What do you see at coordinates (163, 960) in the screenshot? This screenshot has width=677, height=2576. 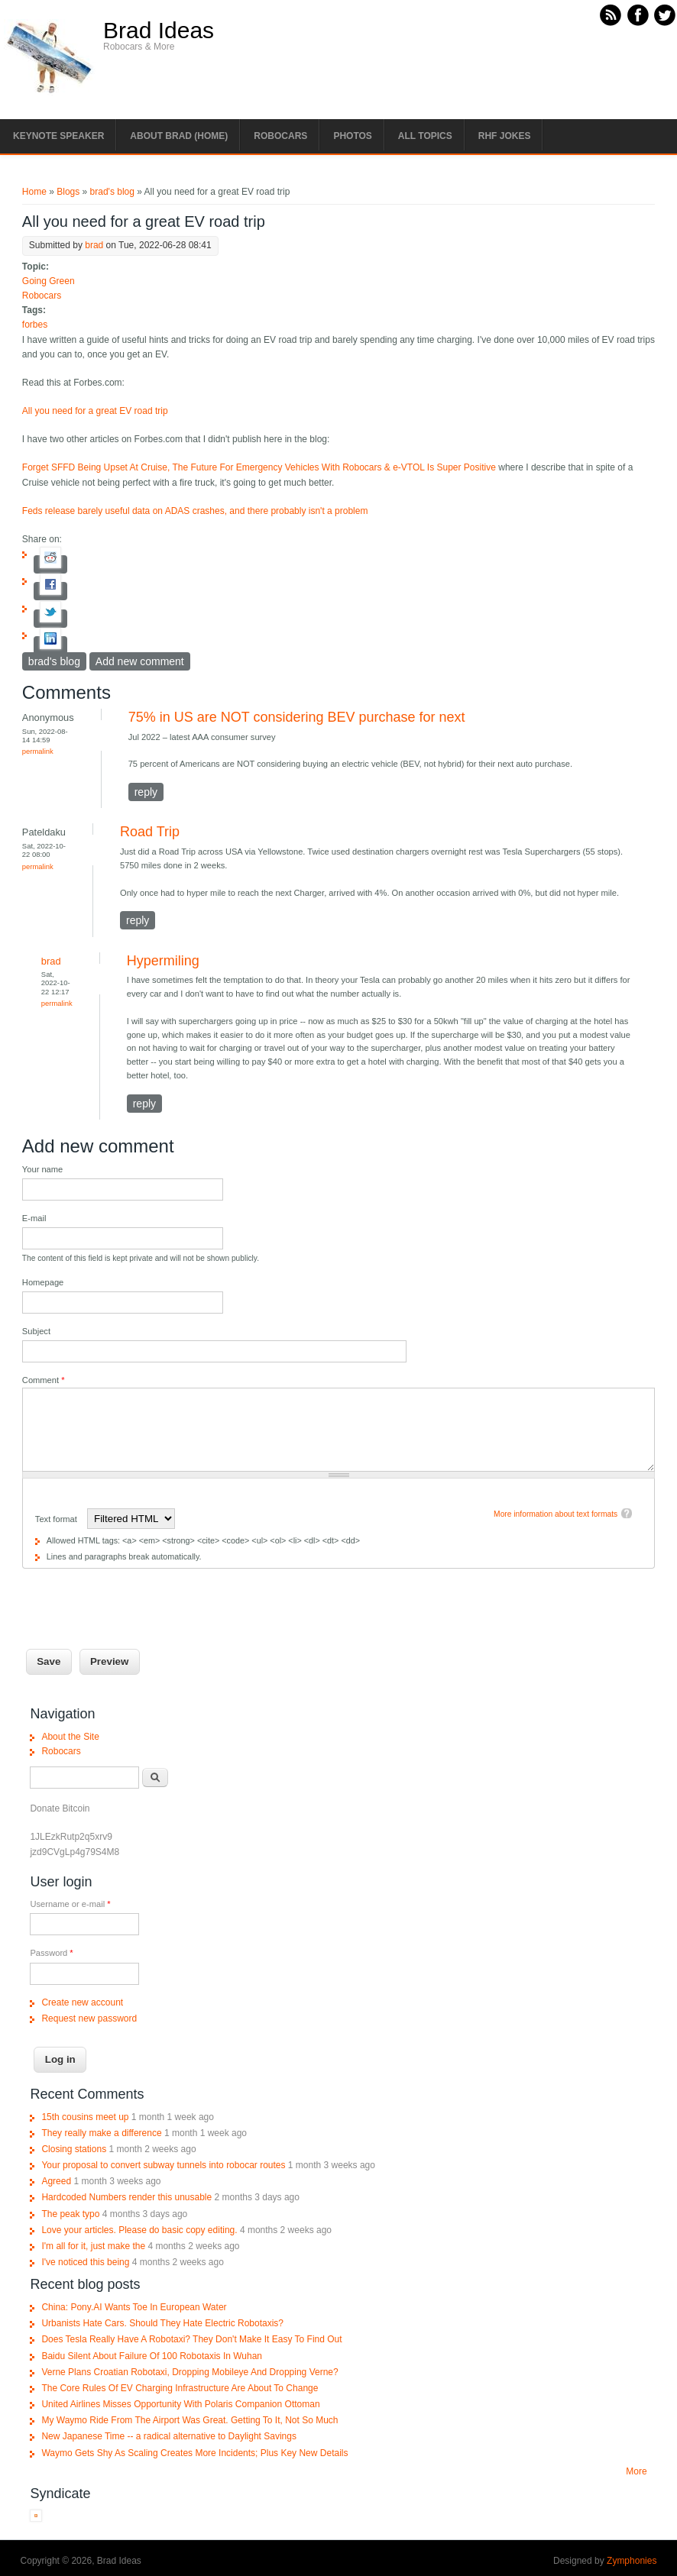 I see `Hypermiling` at bounding box center [163, 960].